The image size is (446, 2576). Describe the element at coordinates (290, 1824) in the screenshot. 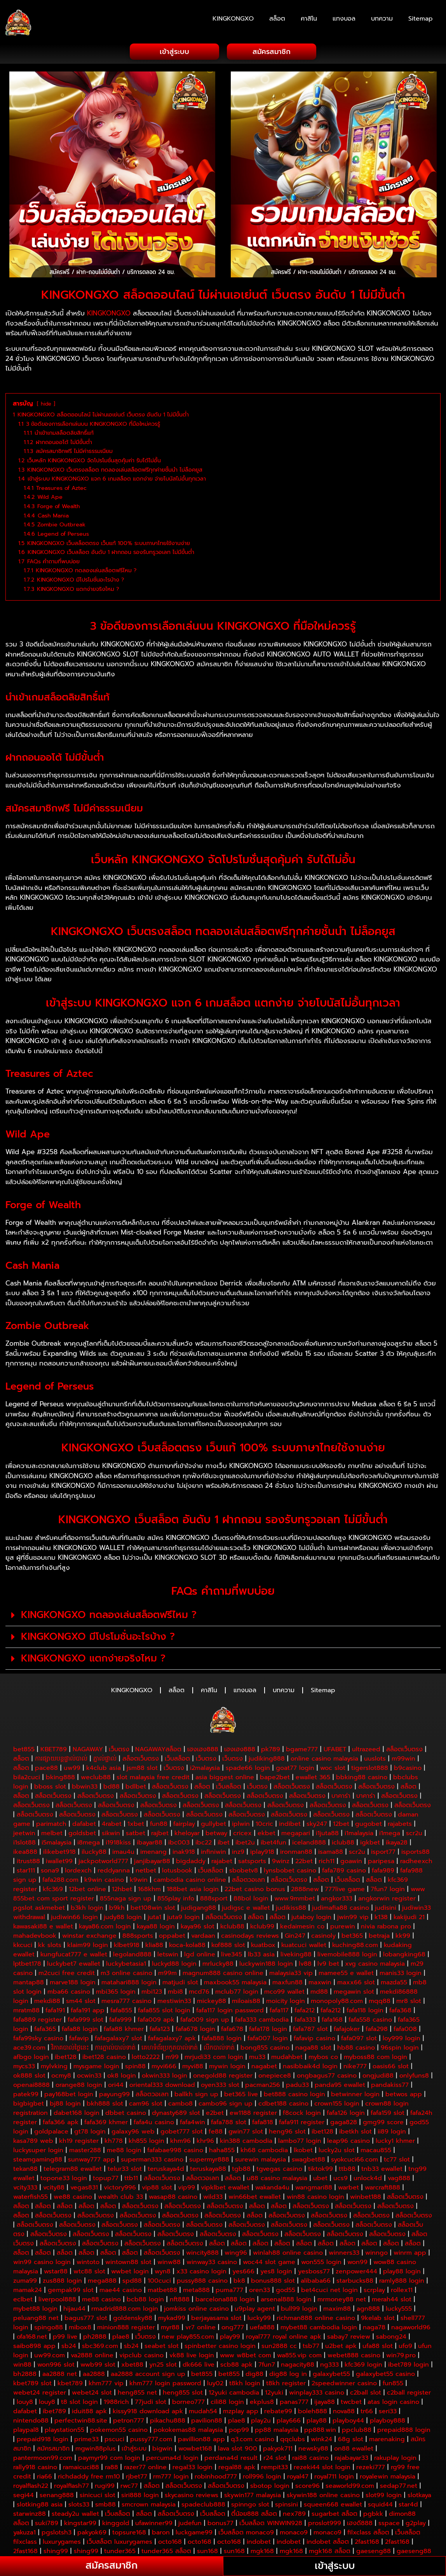

I see `indibet` at that location.